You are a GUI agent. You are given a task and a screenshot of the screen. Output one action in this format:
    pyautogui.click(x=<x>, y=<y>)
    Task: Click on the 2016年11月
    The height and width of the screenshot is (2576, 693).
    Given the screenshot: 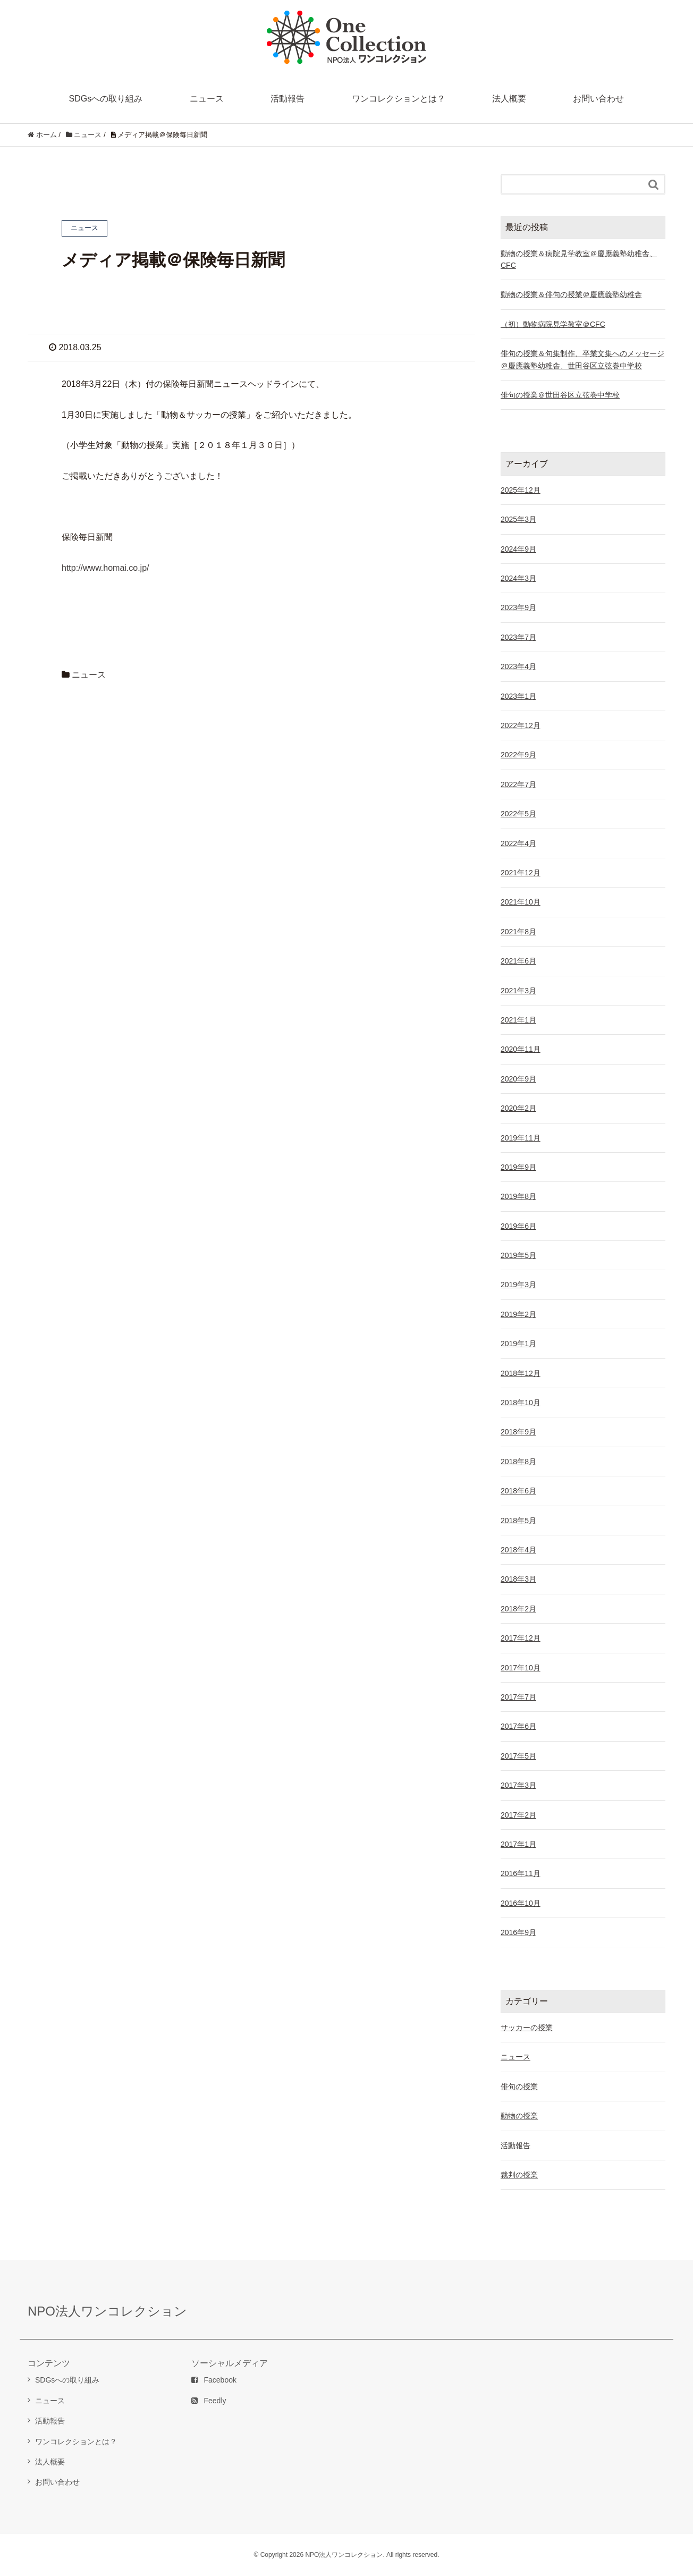 What is the action you would take?
    pyautogui.click(x=520, y=1873)
    